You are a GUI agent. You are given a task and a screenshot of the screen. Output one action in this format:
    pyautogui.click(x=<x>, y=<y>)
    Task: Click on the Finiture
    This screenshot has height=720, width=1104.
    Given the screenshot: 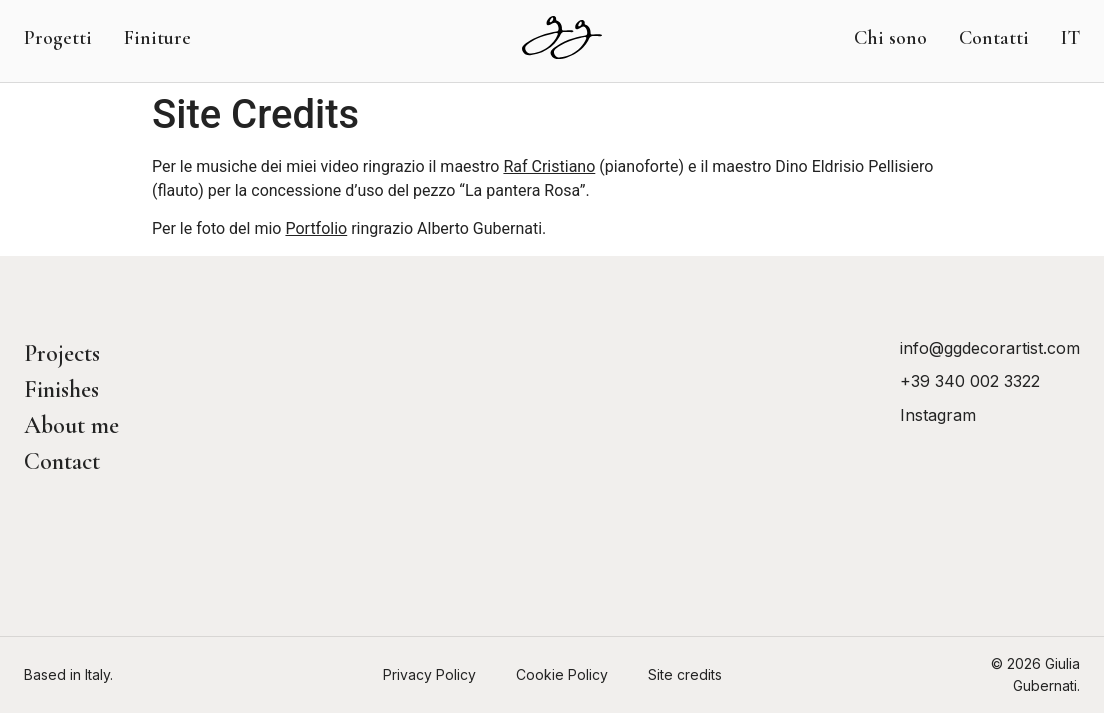 What is the action you would take?
    pyautogui.click(x=157, y=38)
    